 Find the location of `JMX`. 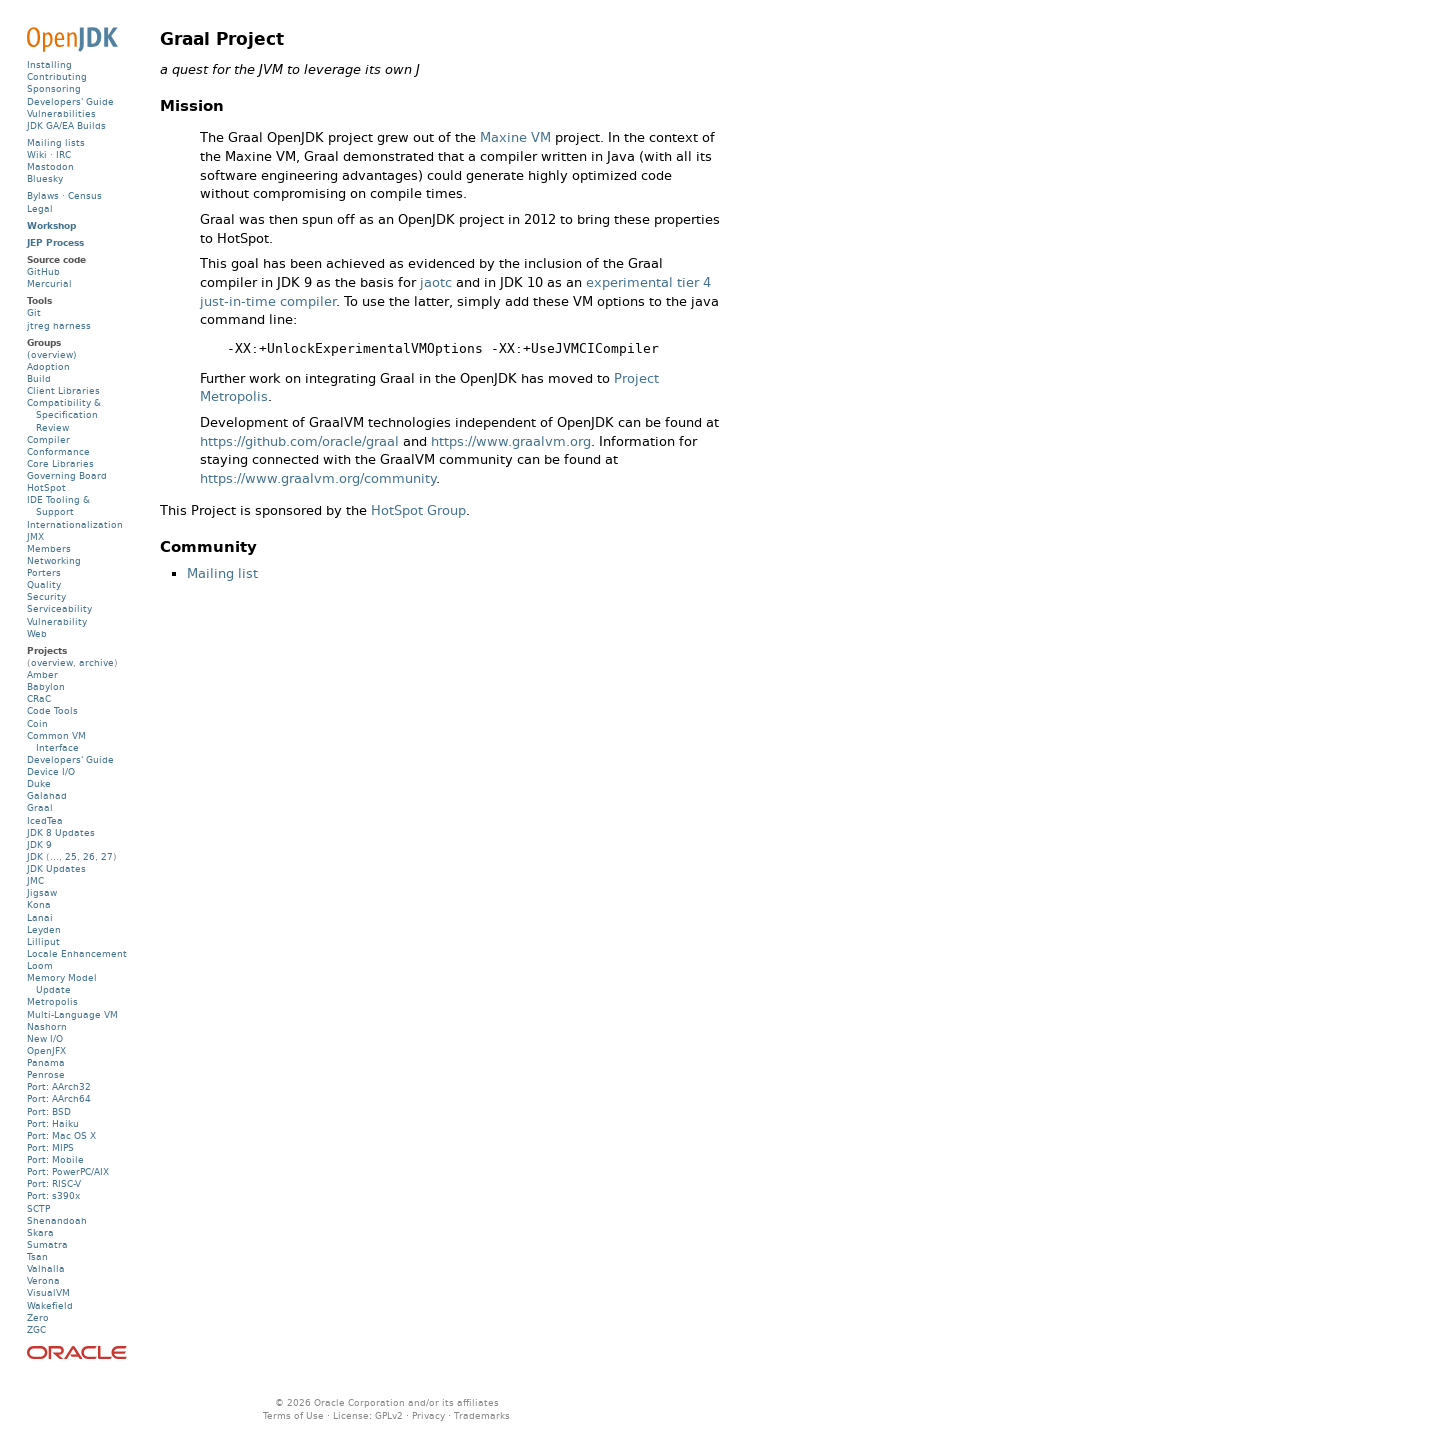

JMX is located at coordinates (35, 536).